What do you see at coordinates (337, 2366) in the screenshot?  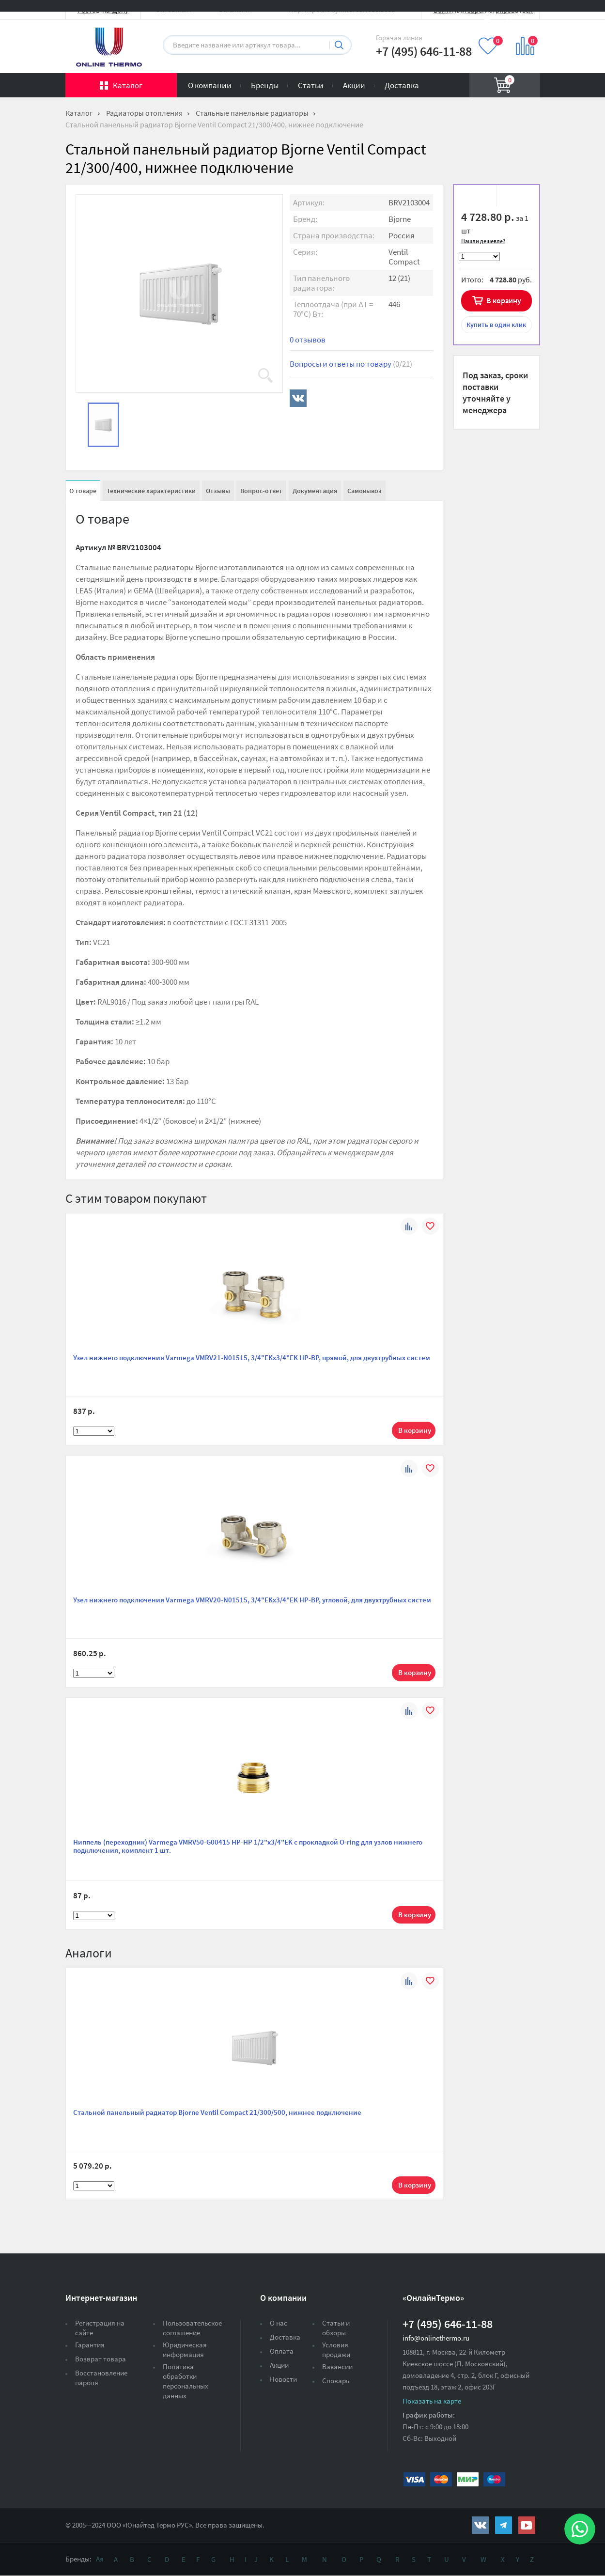 I see `Вакансии` at bounding box center [337, 2366].